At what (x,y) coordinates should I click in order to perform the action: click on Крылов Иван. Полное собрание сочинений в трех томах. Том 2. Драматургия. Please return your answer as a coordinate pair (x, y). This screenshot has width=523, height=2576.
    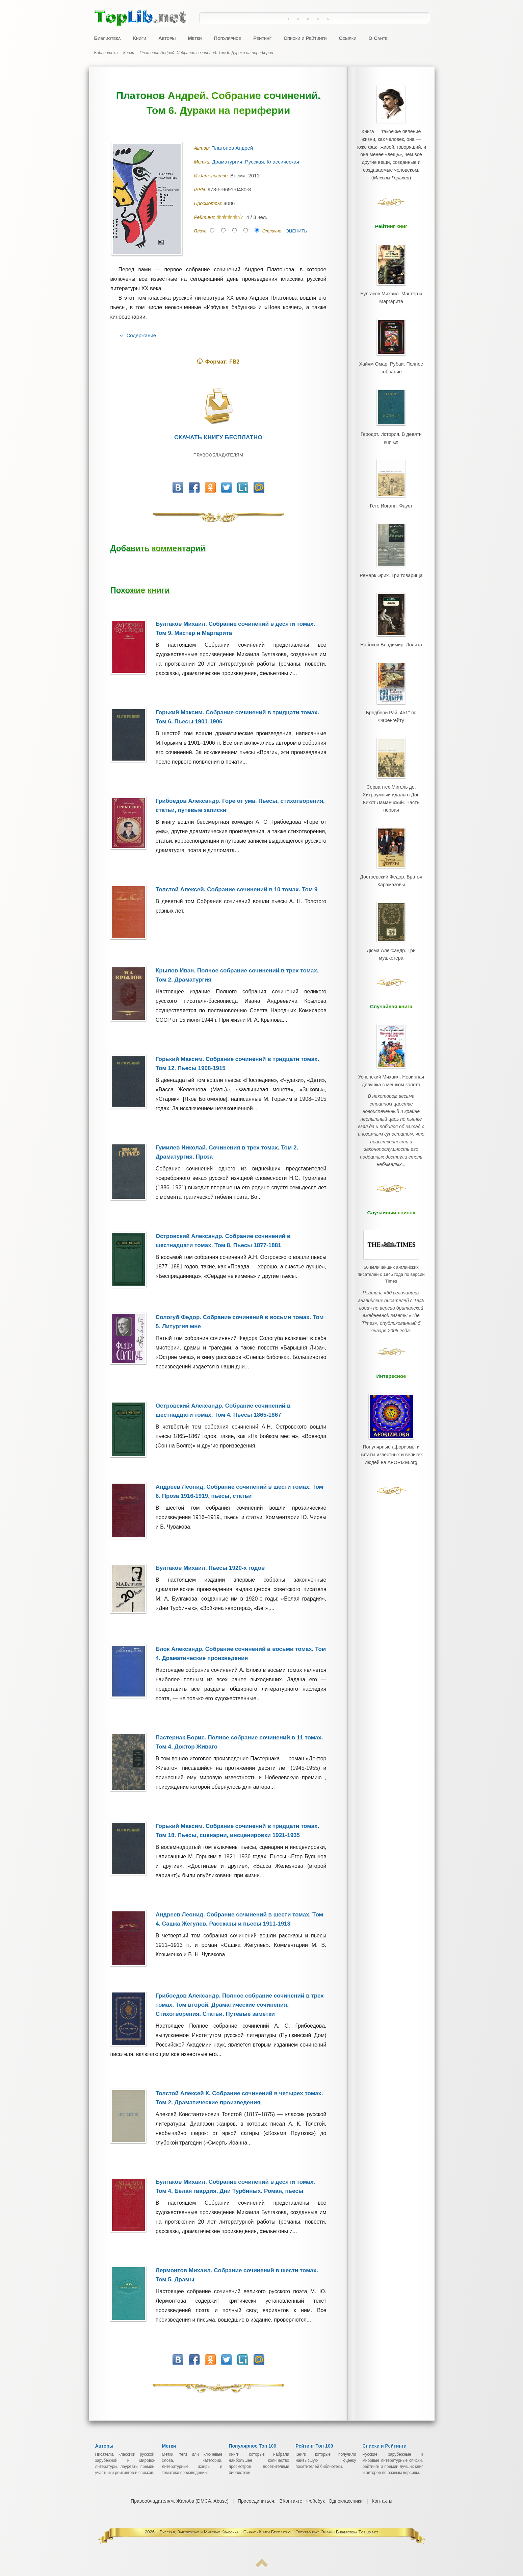
    Looking at the image, I should click on (237, 975).